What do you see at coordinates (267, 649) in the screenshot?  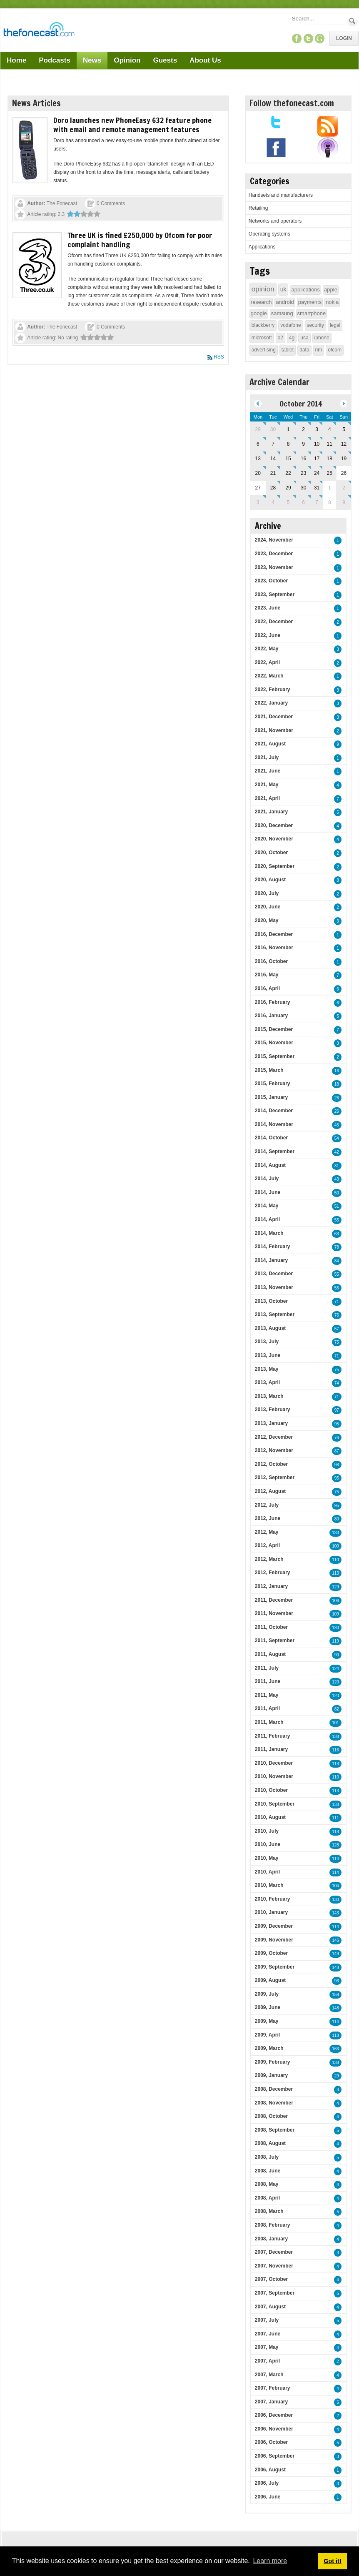 I see `2022, May` at bounding box center [267, 649].